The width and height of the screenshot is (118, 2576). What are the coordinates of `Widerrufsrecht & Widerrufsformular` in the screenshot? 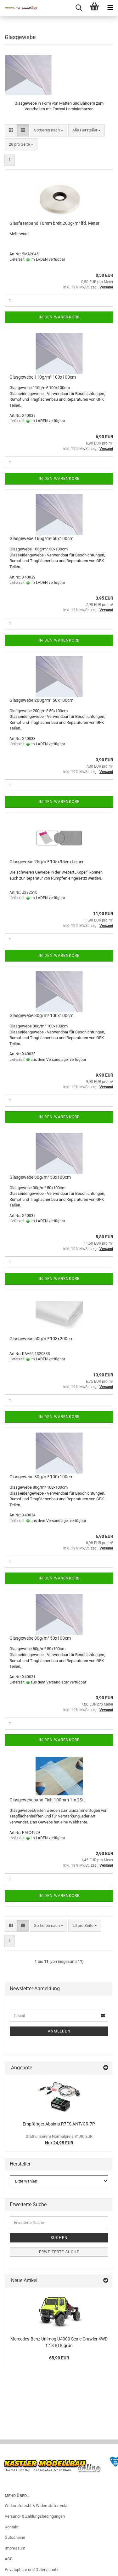 It's located at (37, 2505).